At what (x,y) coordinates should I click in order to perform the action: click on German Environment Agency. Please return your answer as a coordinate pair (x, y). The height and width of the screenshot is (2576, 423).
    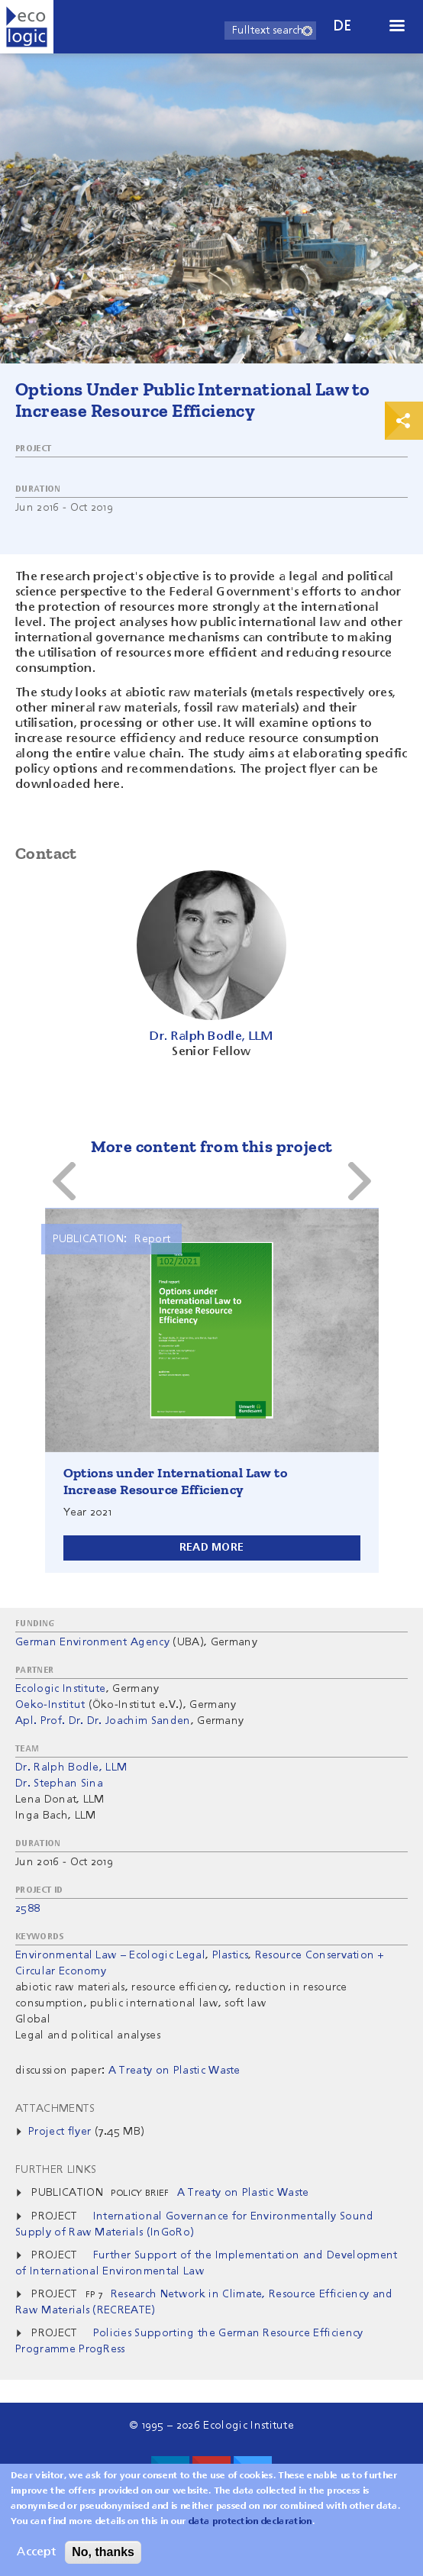
    Looking at the image, I should click on (92, 1642).